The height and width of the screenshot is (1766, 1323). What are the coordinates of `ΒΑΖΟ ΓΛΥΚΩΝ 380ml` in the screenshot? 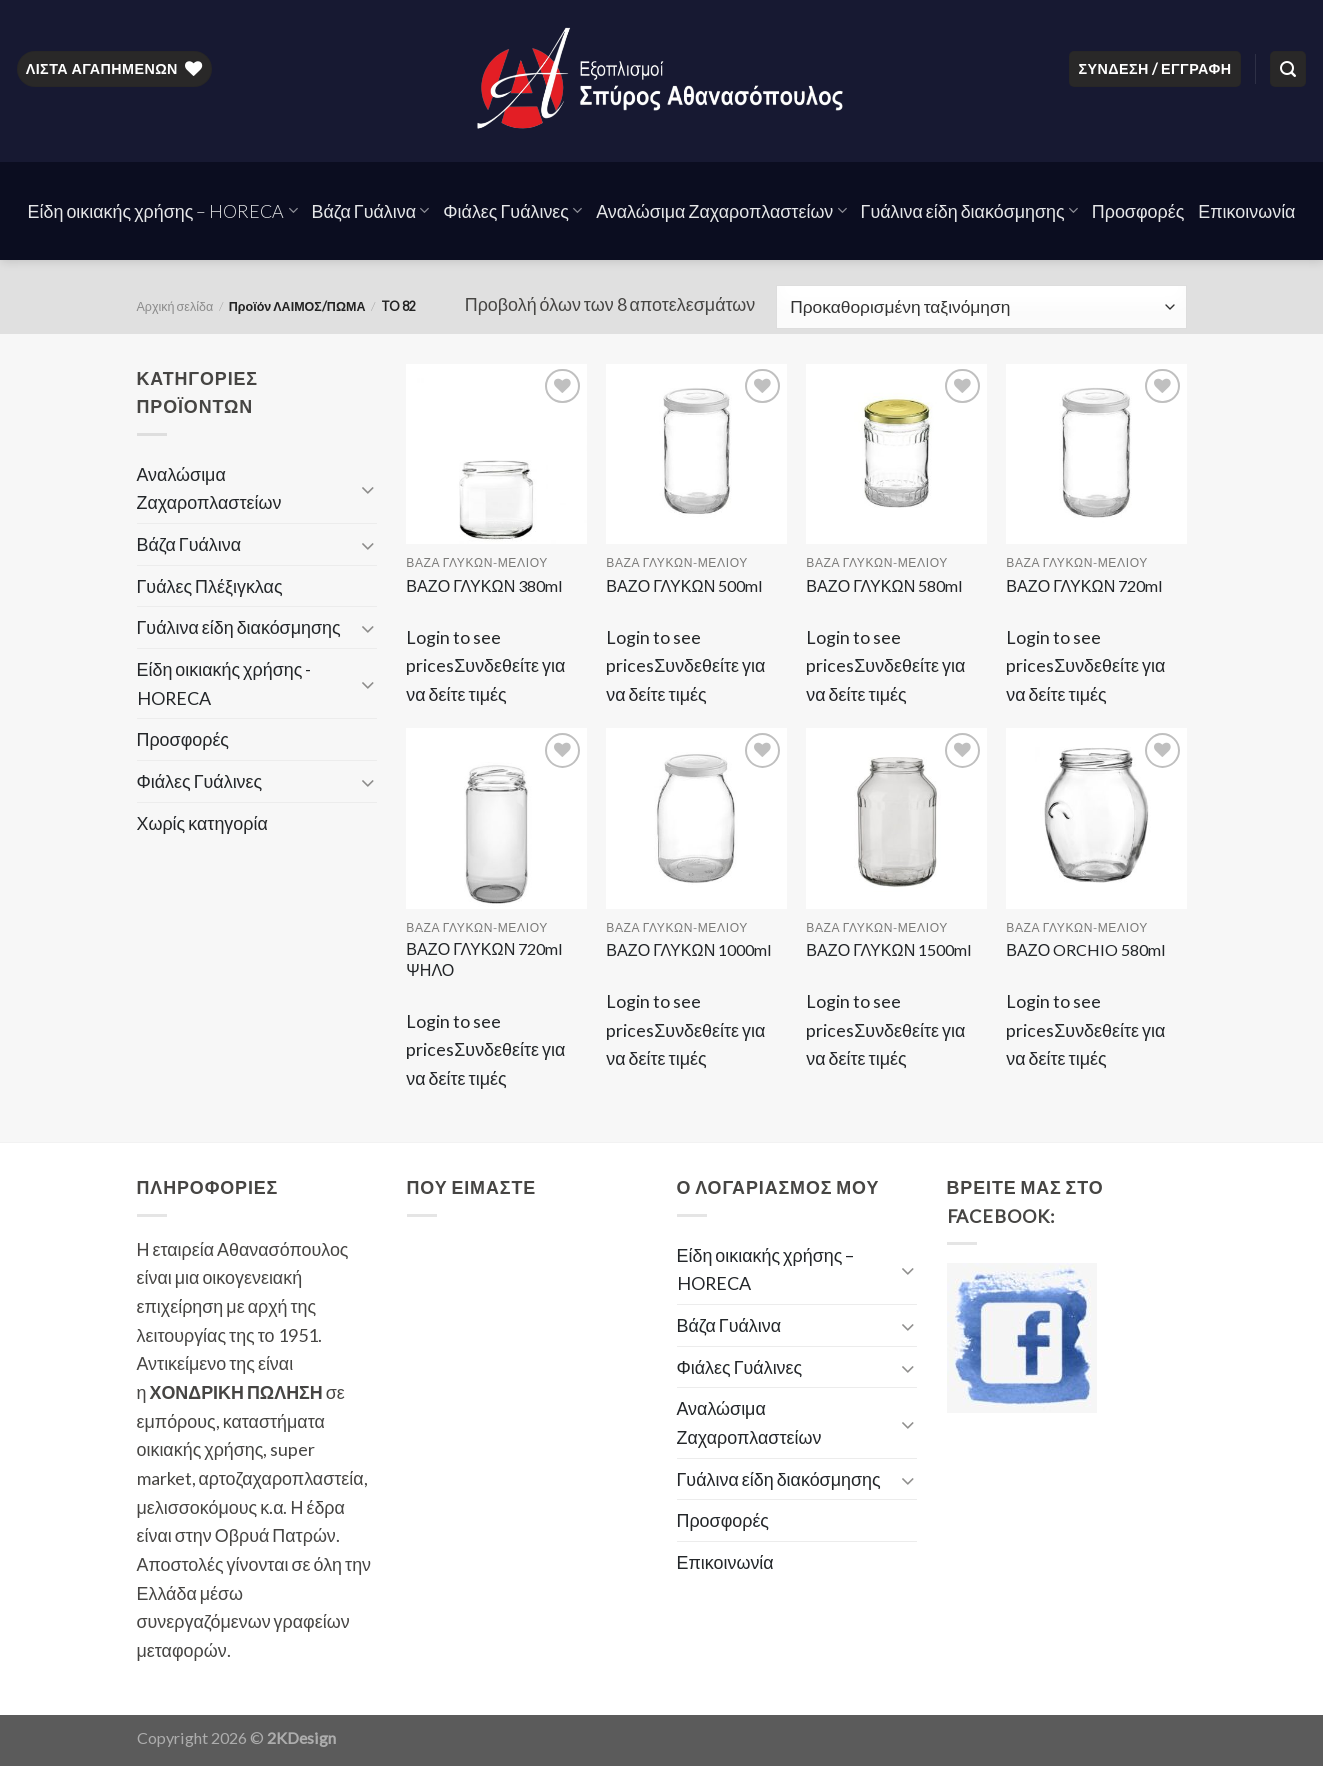 It's located at (484, 585).